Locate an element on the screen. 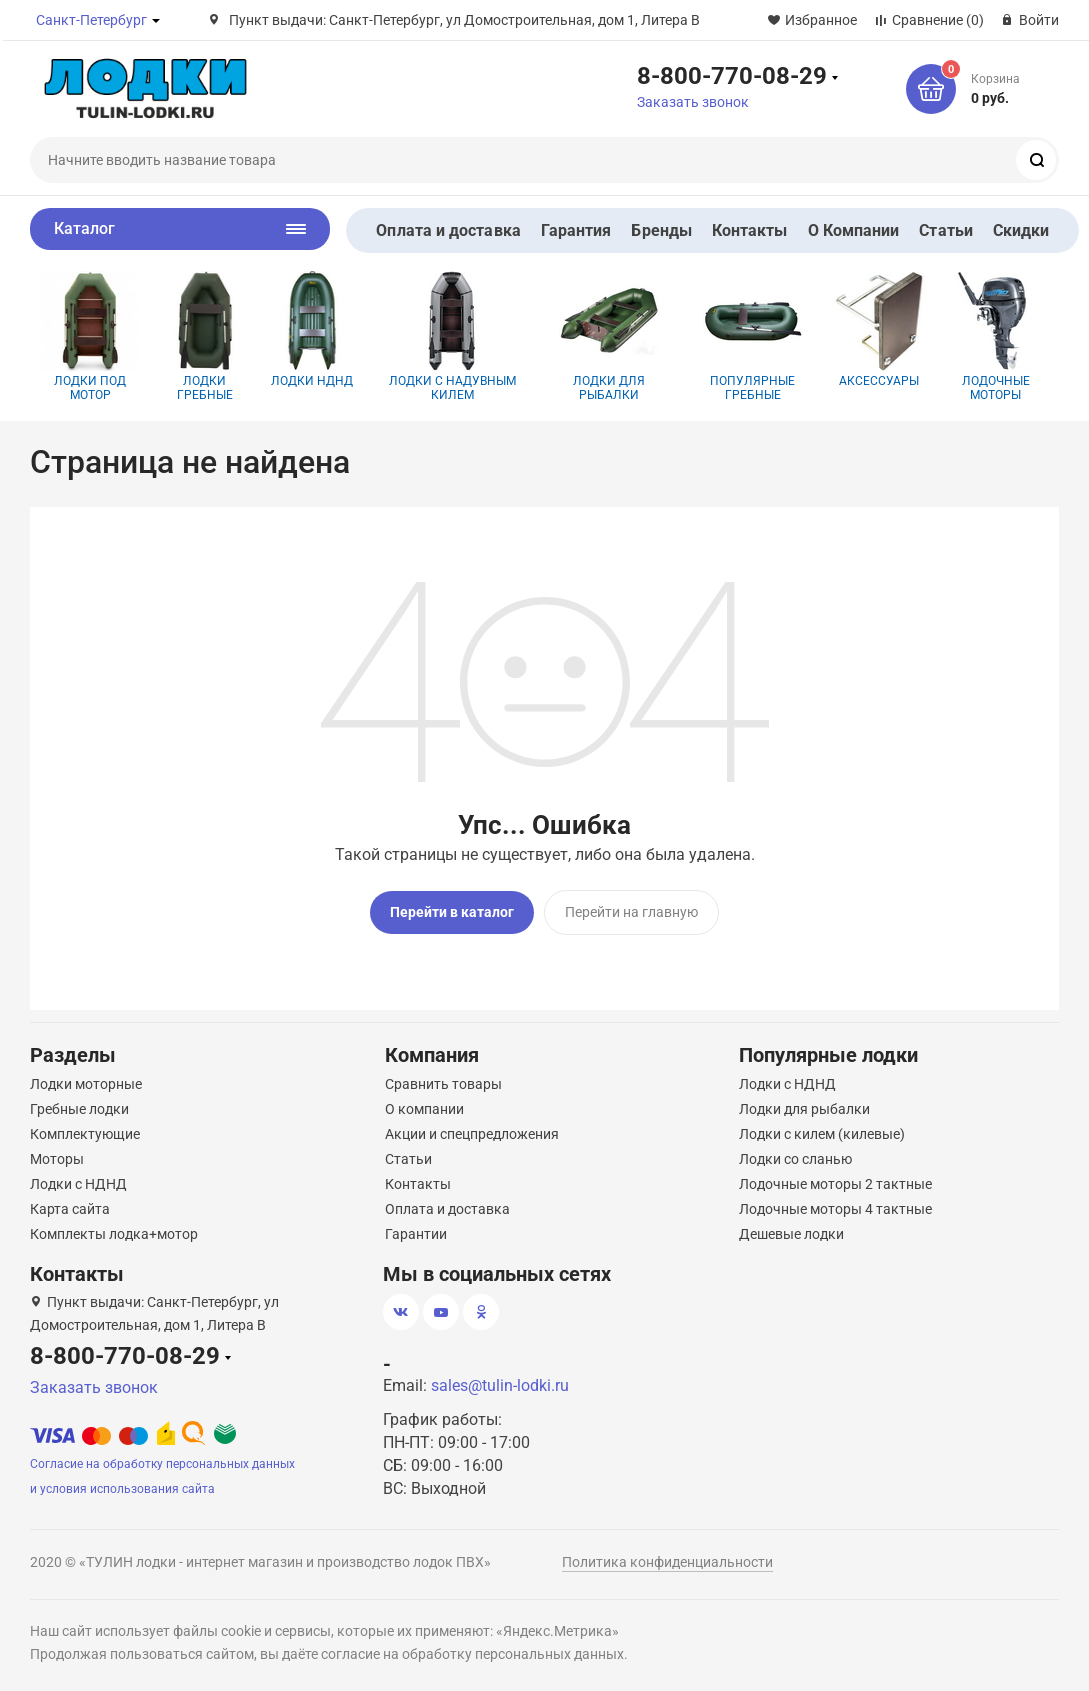 This screenshot has width=1089, height=1691. Сравнить товары is located at coordinates (443, 1084).